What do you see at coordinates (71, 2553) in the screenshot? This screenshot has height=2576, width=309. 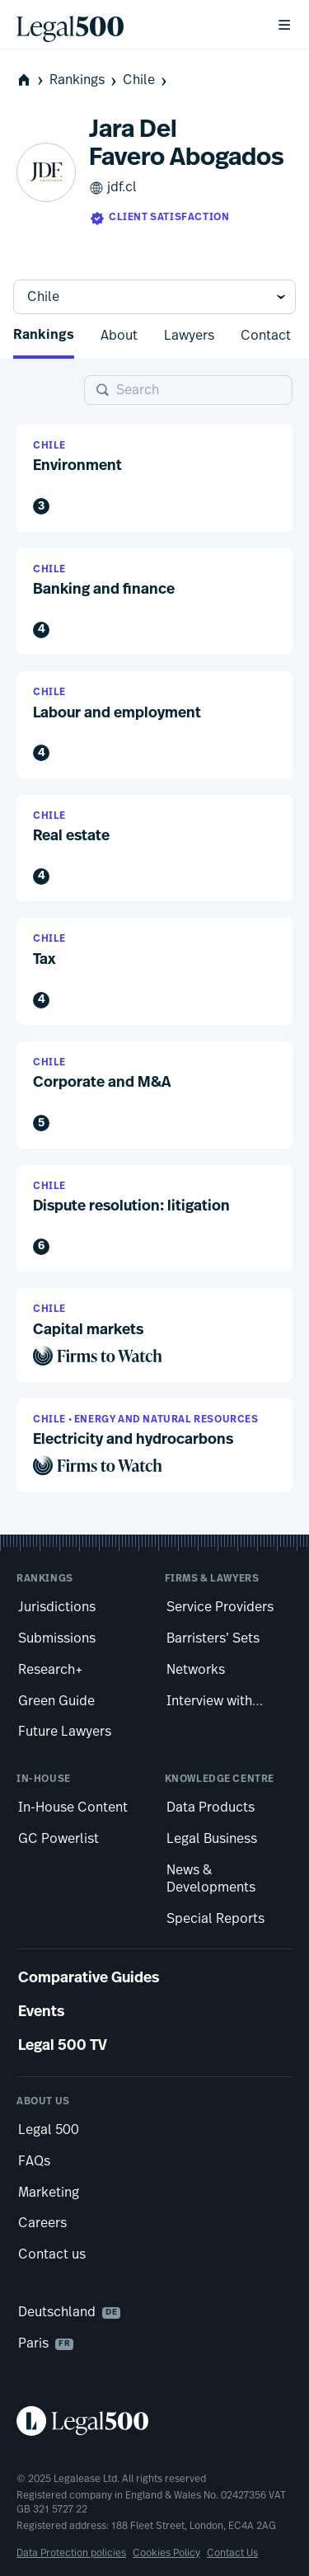 I see `Data Protection policies` at bounding box center [71, 2553].